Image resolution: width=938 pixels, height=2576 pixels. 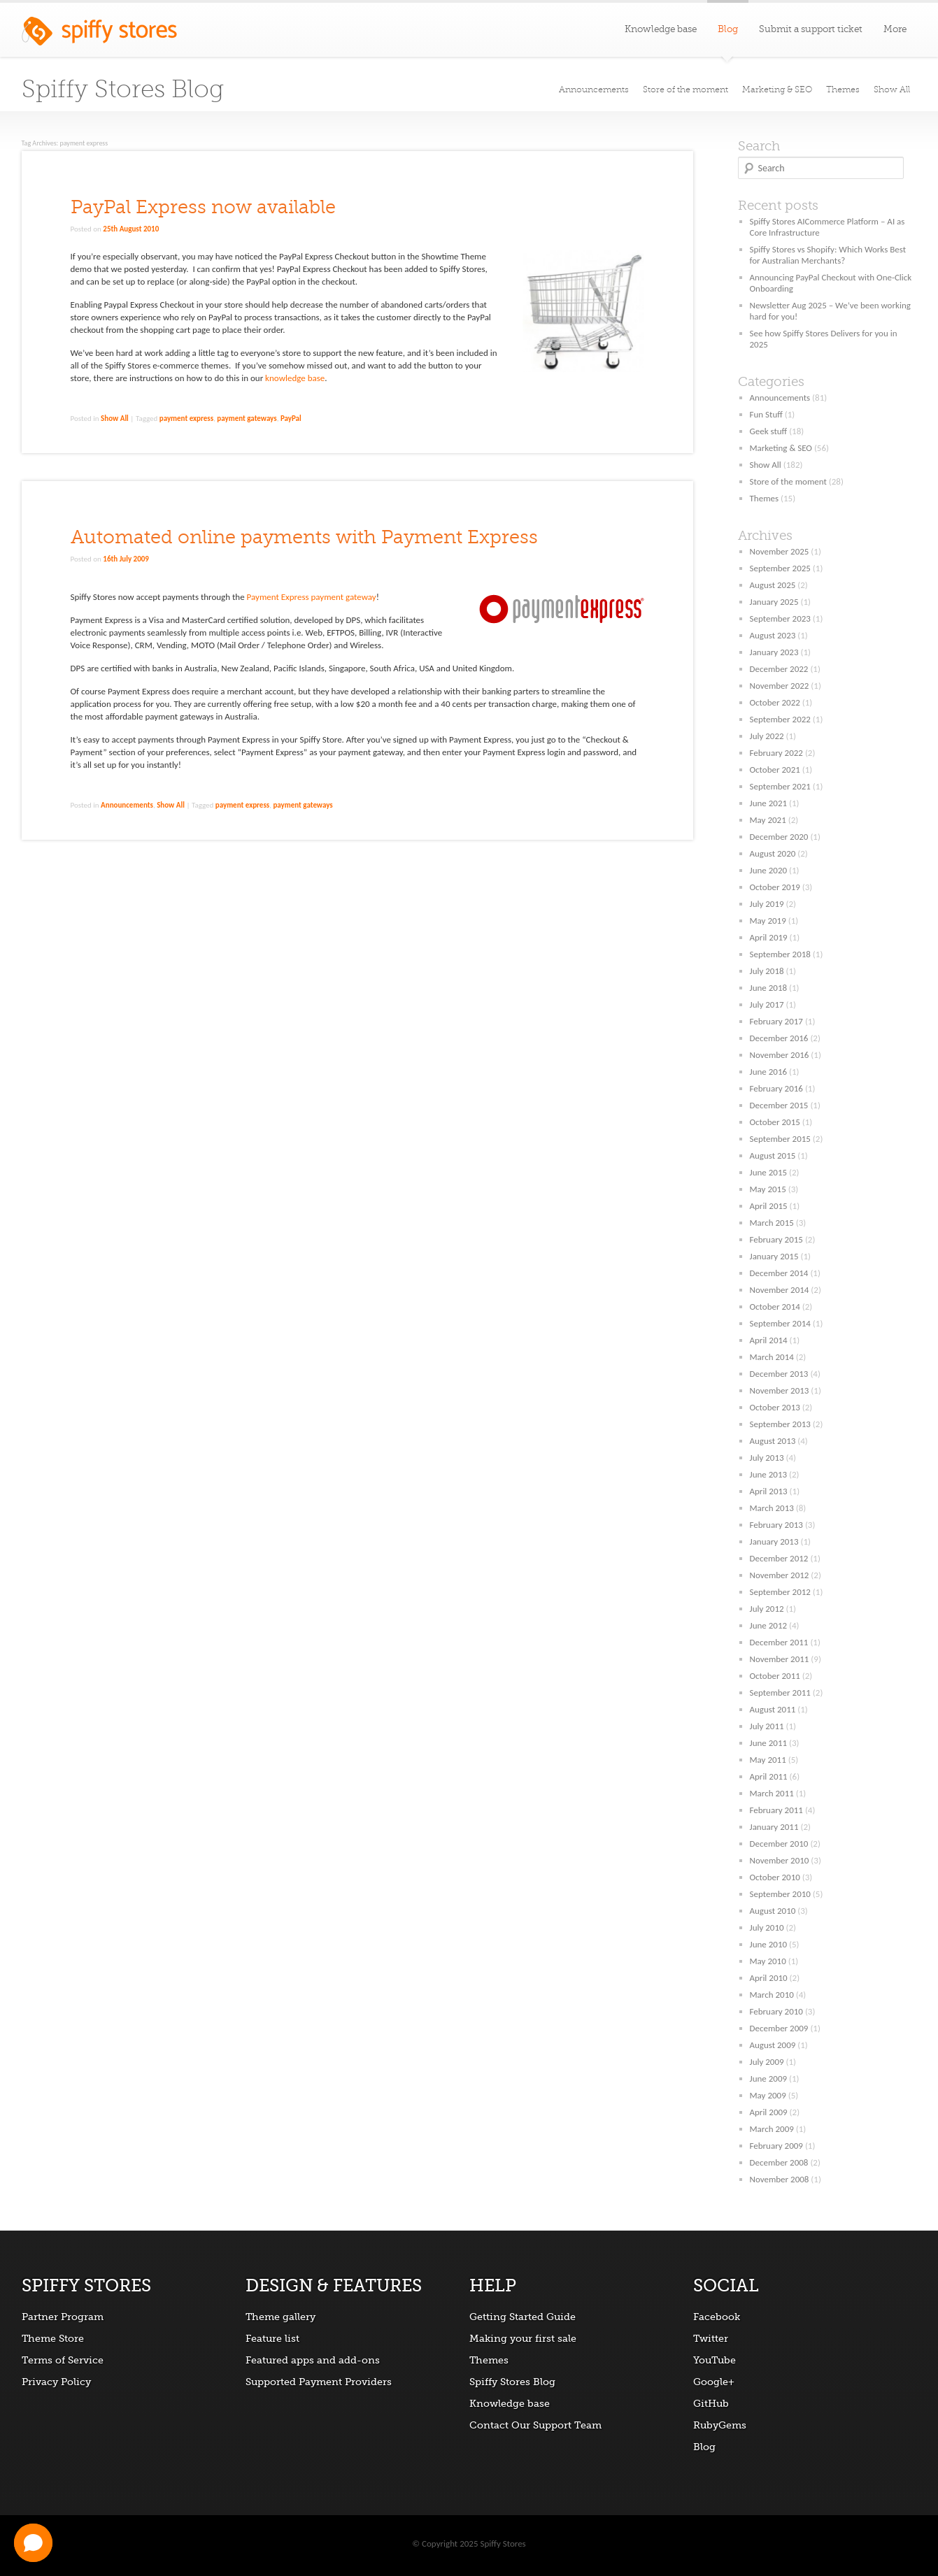 I want to click on February 2010, so click(x=776, y=2011).